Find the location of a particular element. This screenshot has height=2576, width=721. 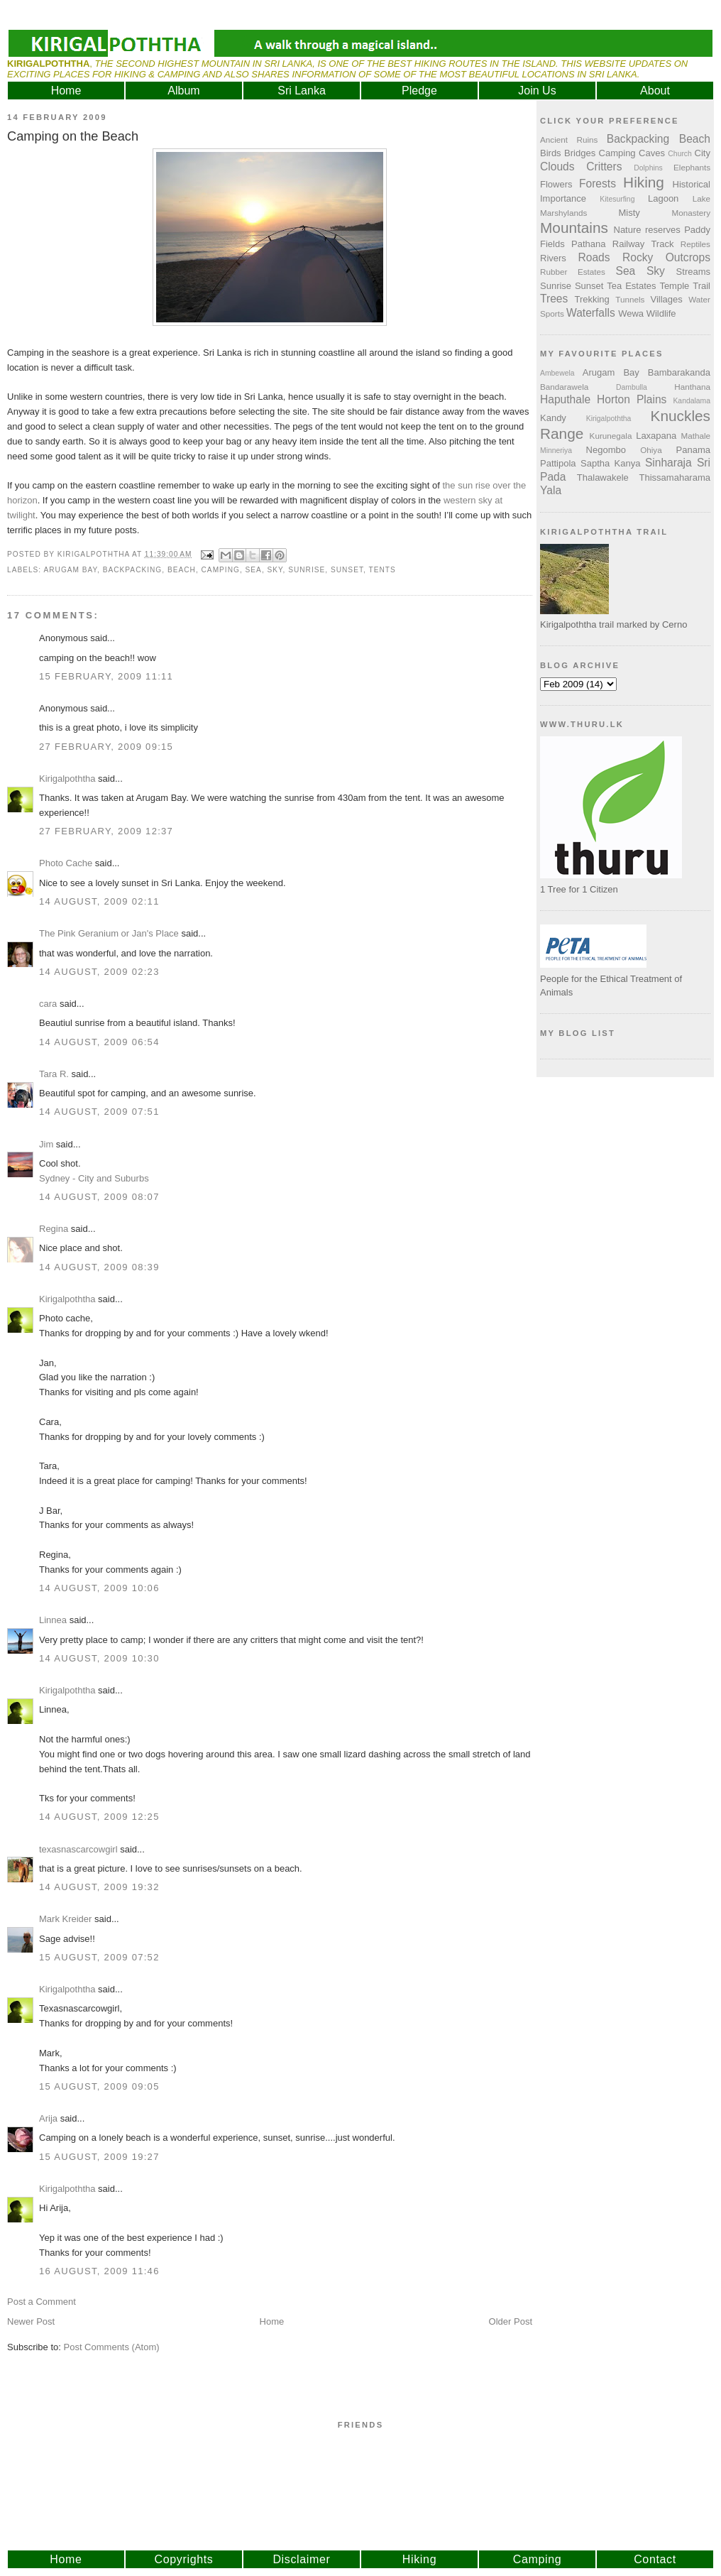

Older Post is located at coordinates (510, 2321).